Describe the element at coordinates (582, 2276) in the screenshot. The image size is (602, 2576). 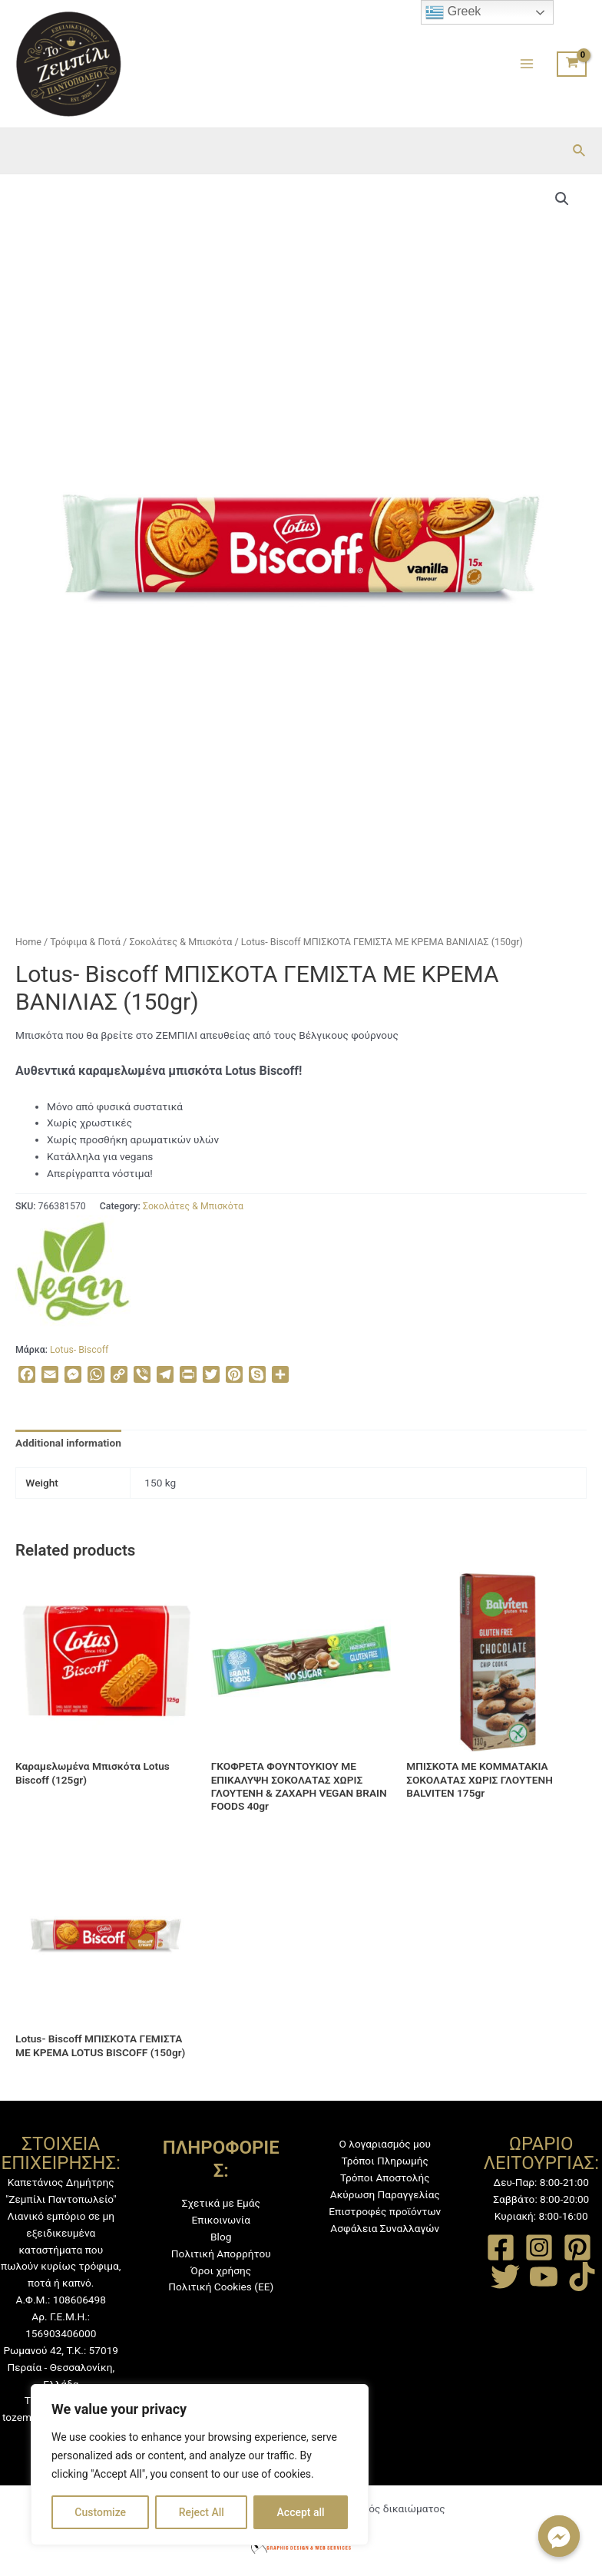
I see `[TikTok]` at that location.